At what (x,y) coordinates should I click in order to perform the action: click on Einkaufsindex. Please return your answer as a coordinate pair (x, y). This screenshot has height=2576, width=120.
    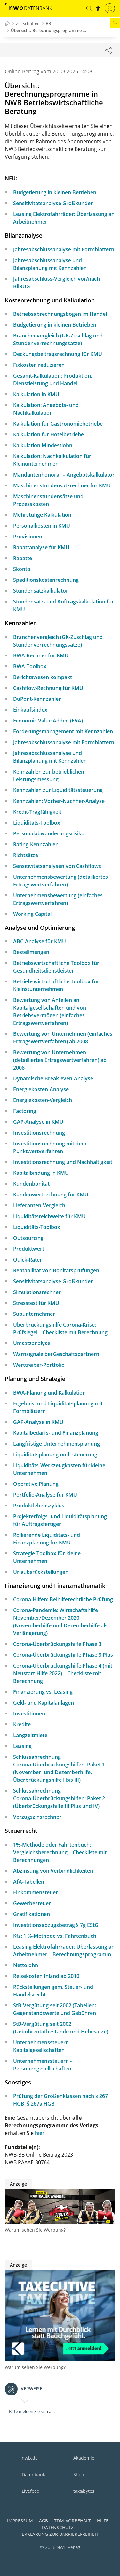
    Looking at the image, I should click on (30, 709).